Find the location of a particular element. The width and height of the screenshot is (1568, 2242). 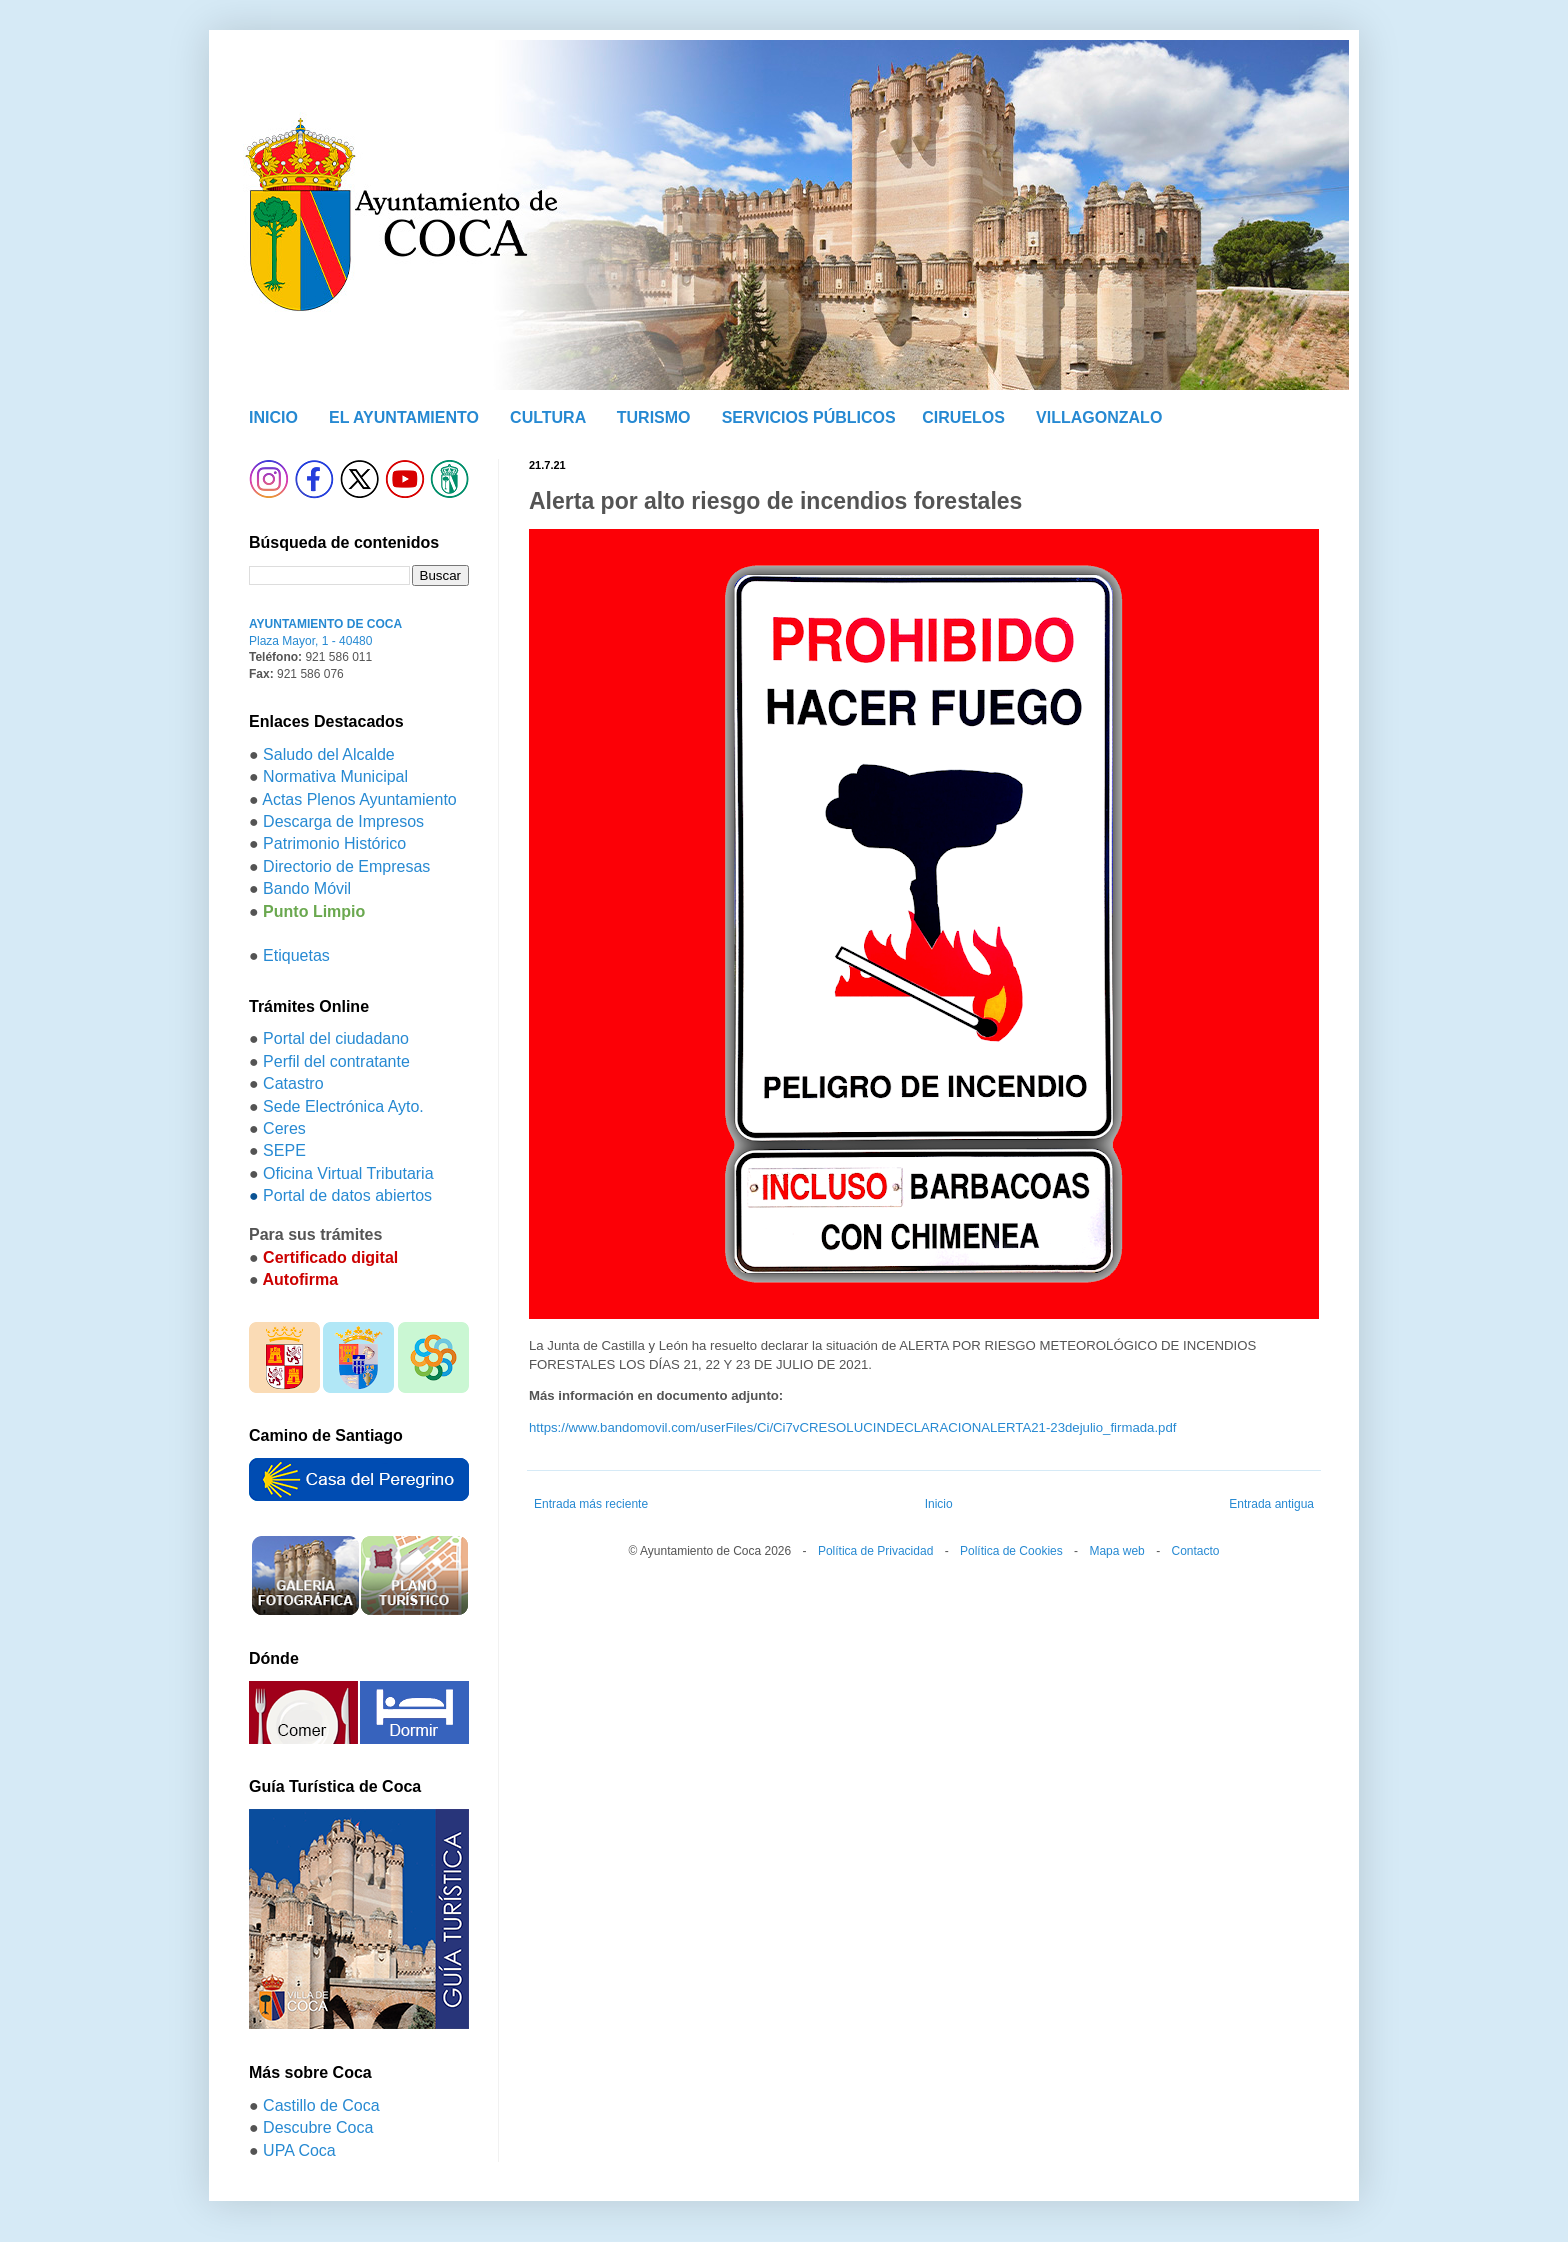

VILLAGONZALO is located at coordinates (1099, 417).